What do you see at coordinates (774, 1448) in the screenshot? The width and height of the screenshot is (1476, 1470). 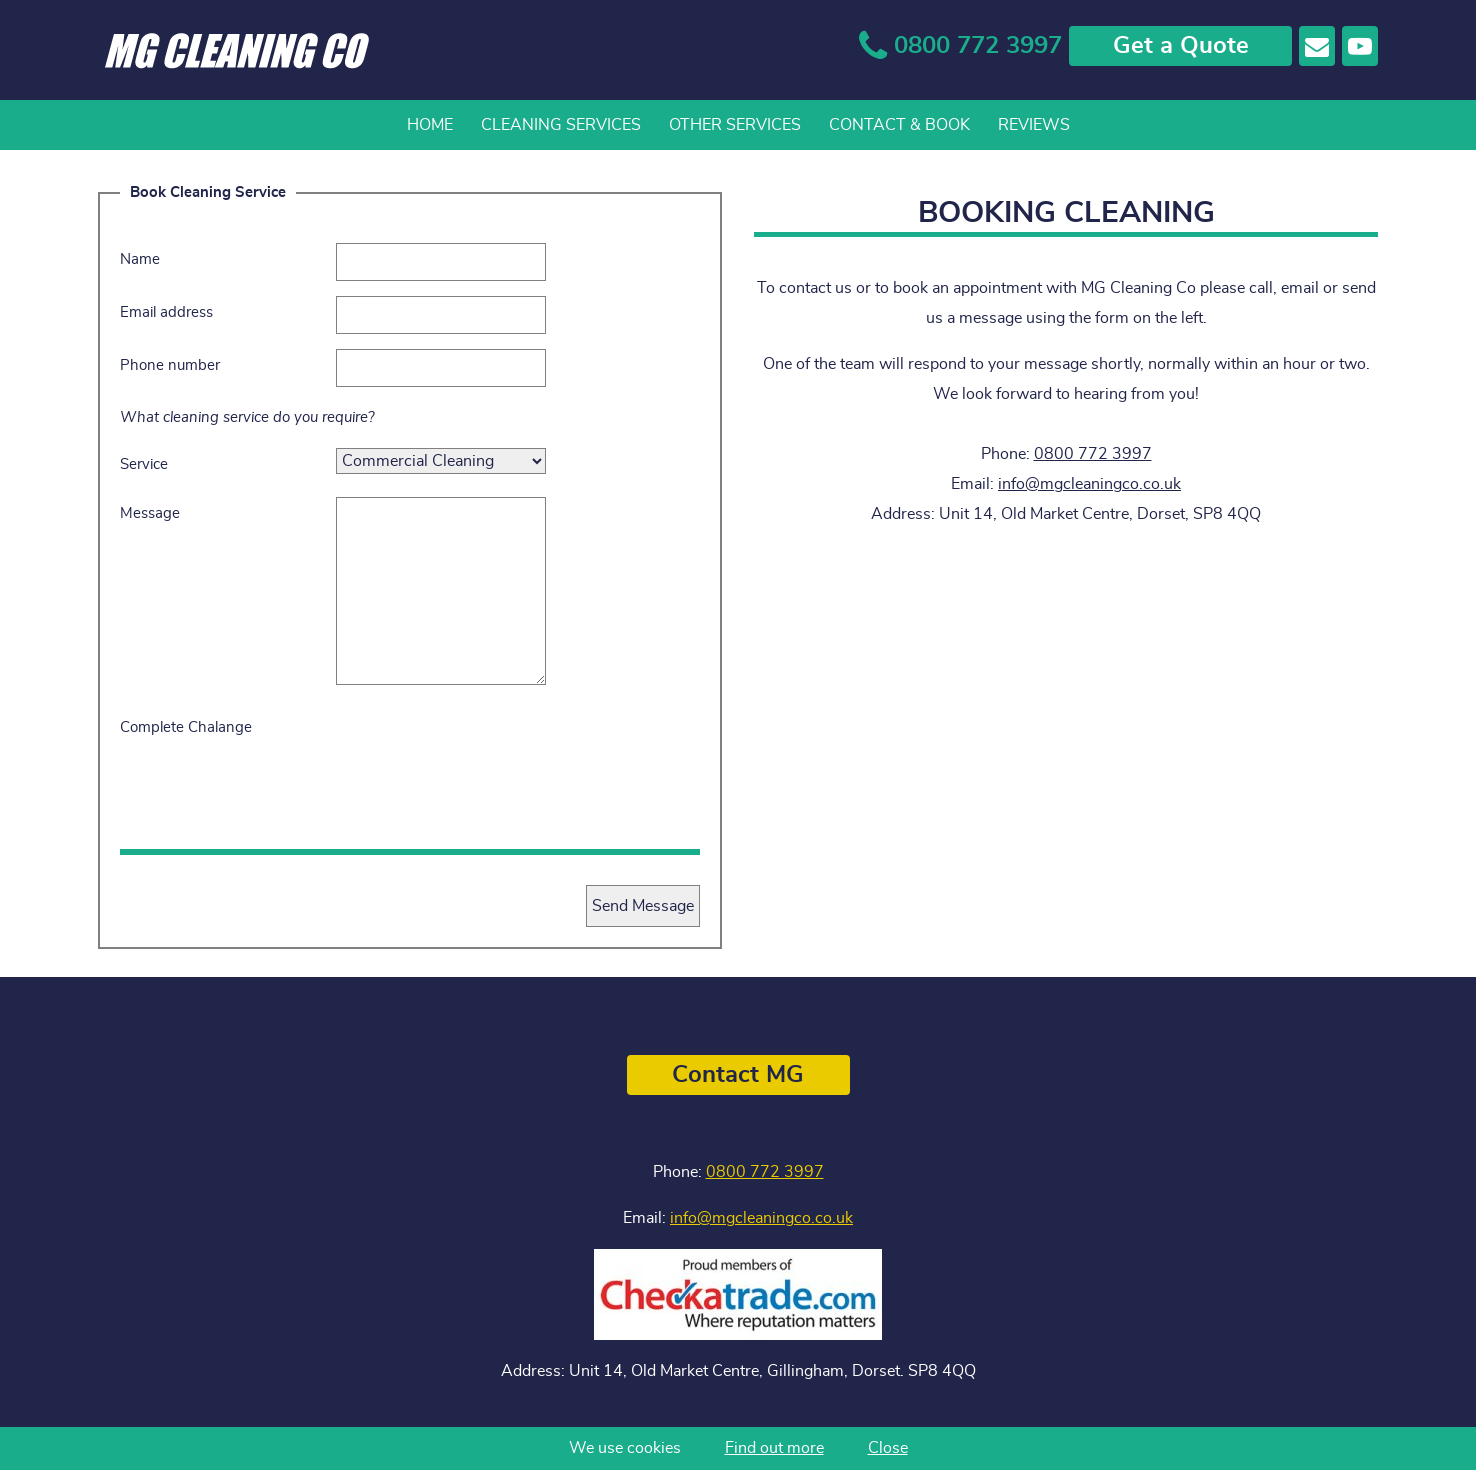 I see `Find out more` at bounding box center [774, 1448].